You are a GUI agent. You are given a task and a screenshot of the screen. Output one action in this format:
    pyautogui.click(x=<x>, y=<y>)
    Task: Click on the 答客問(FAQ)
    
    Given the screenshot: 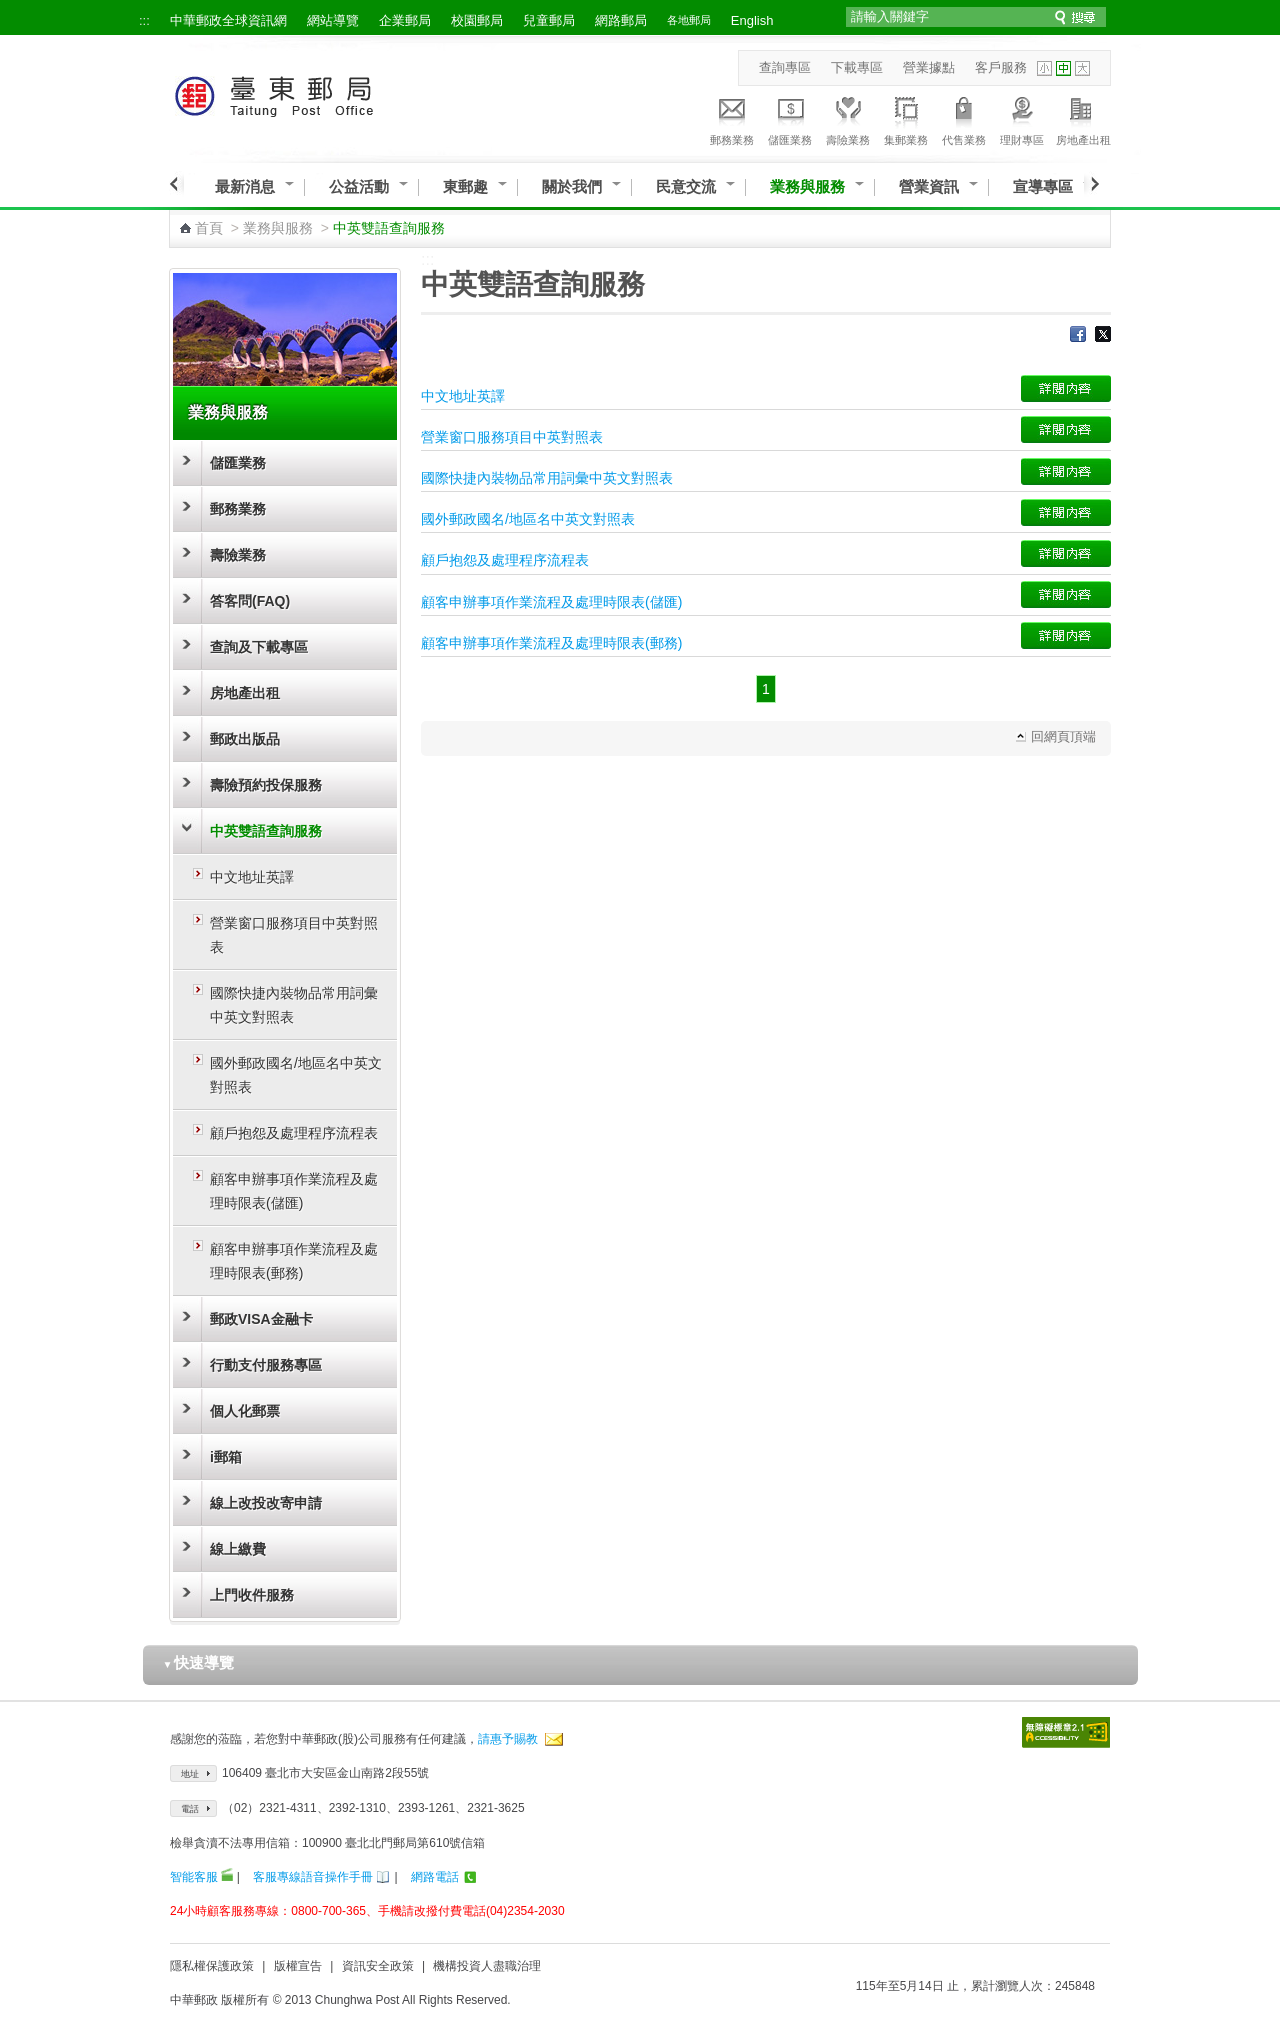 What is the action you would take?
    pyautogui.click(x=250, y=601)
    